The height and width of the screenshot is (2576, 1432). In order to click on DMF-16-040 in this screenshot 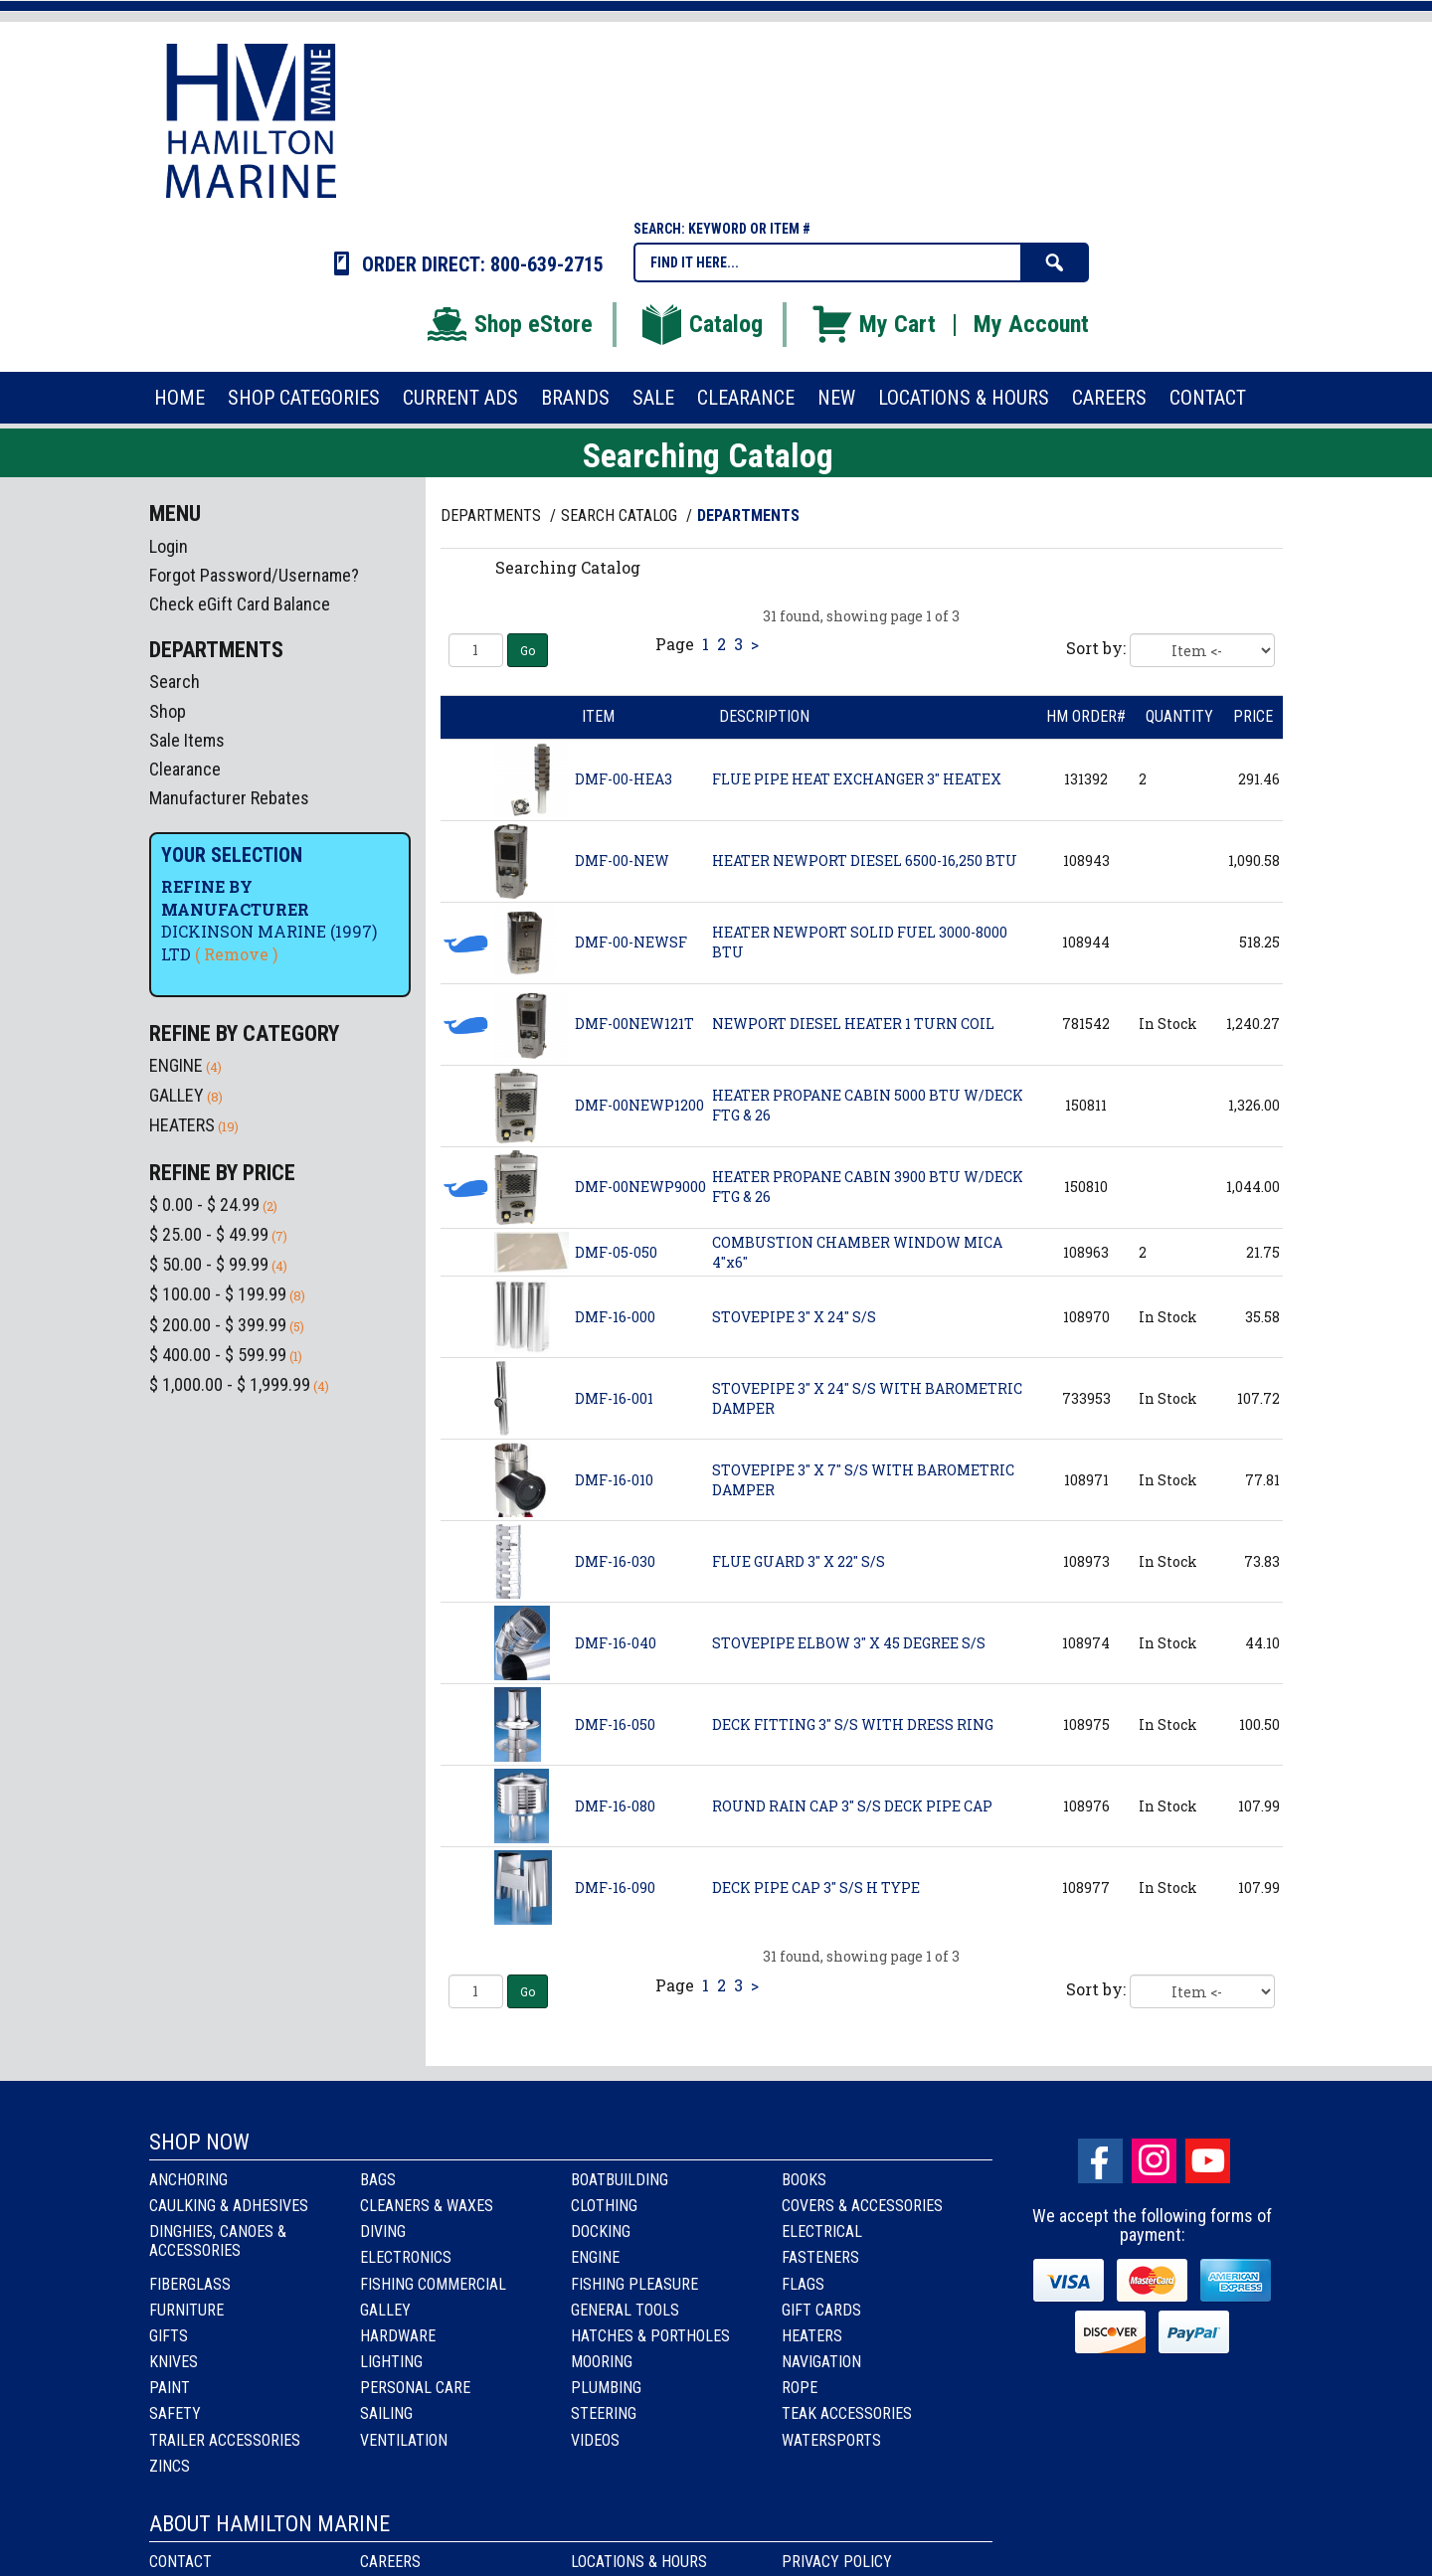, I will do `click(615, 1642)`.